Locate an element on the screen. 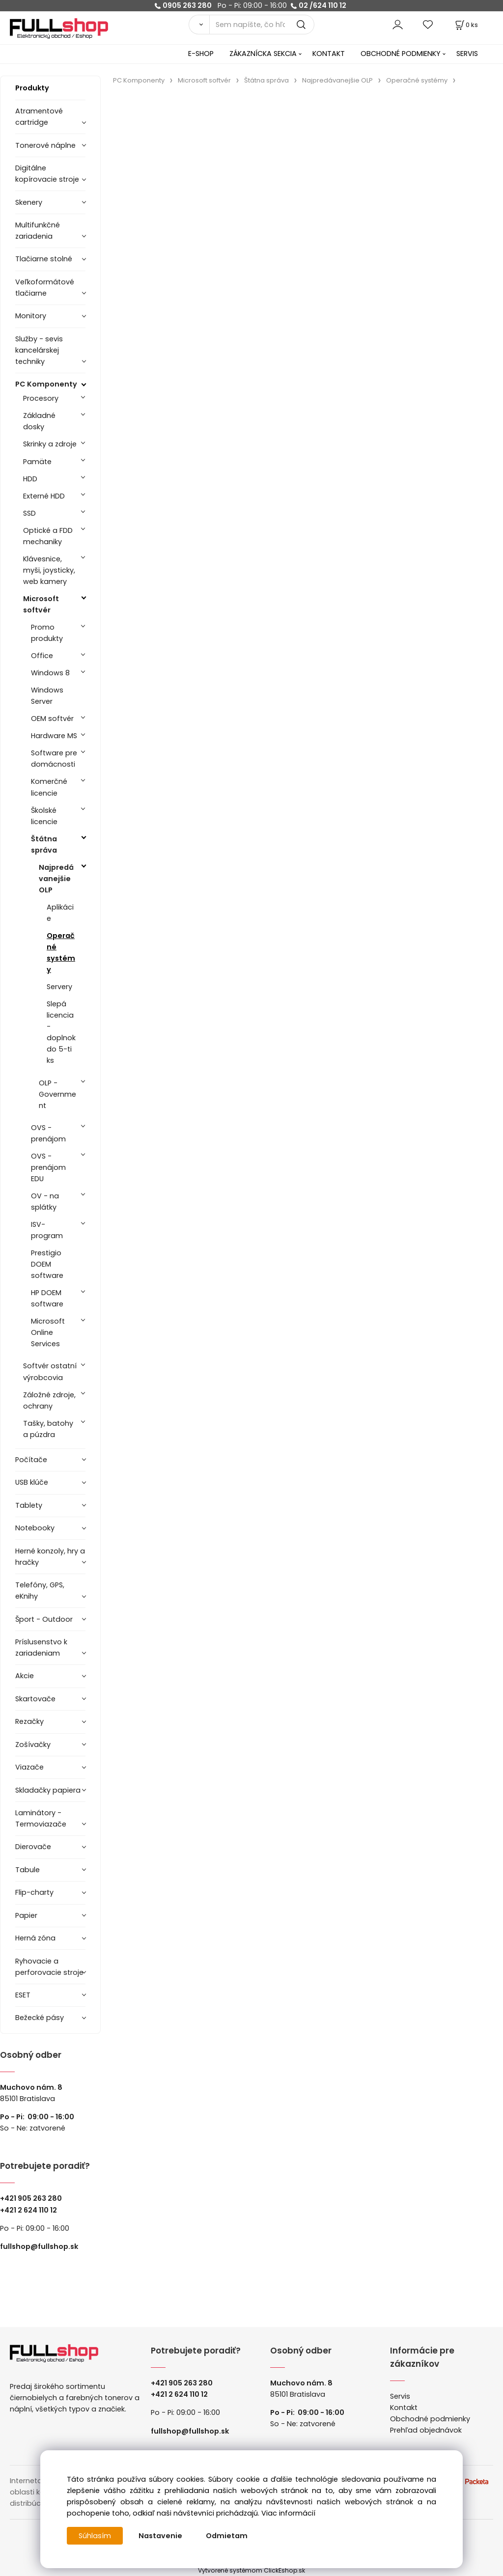 Image resolution: width=503 pixels, height=2576 pixels. Komerčné licencie is located at coordinates (49, 787).